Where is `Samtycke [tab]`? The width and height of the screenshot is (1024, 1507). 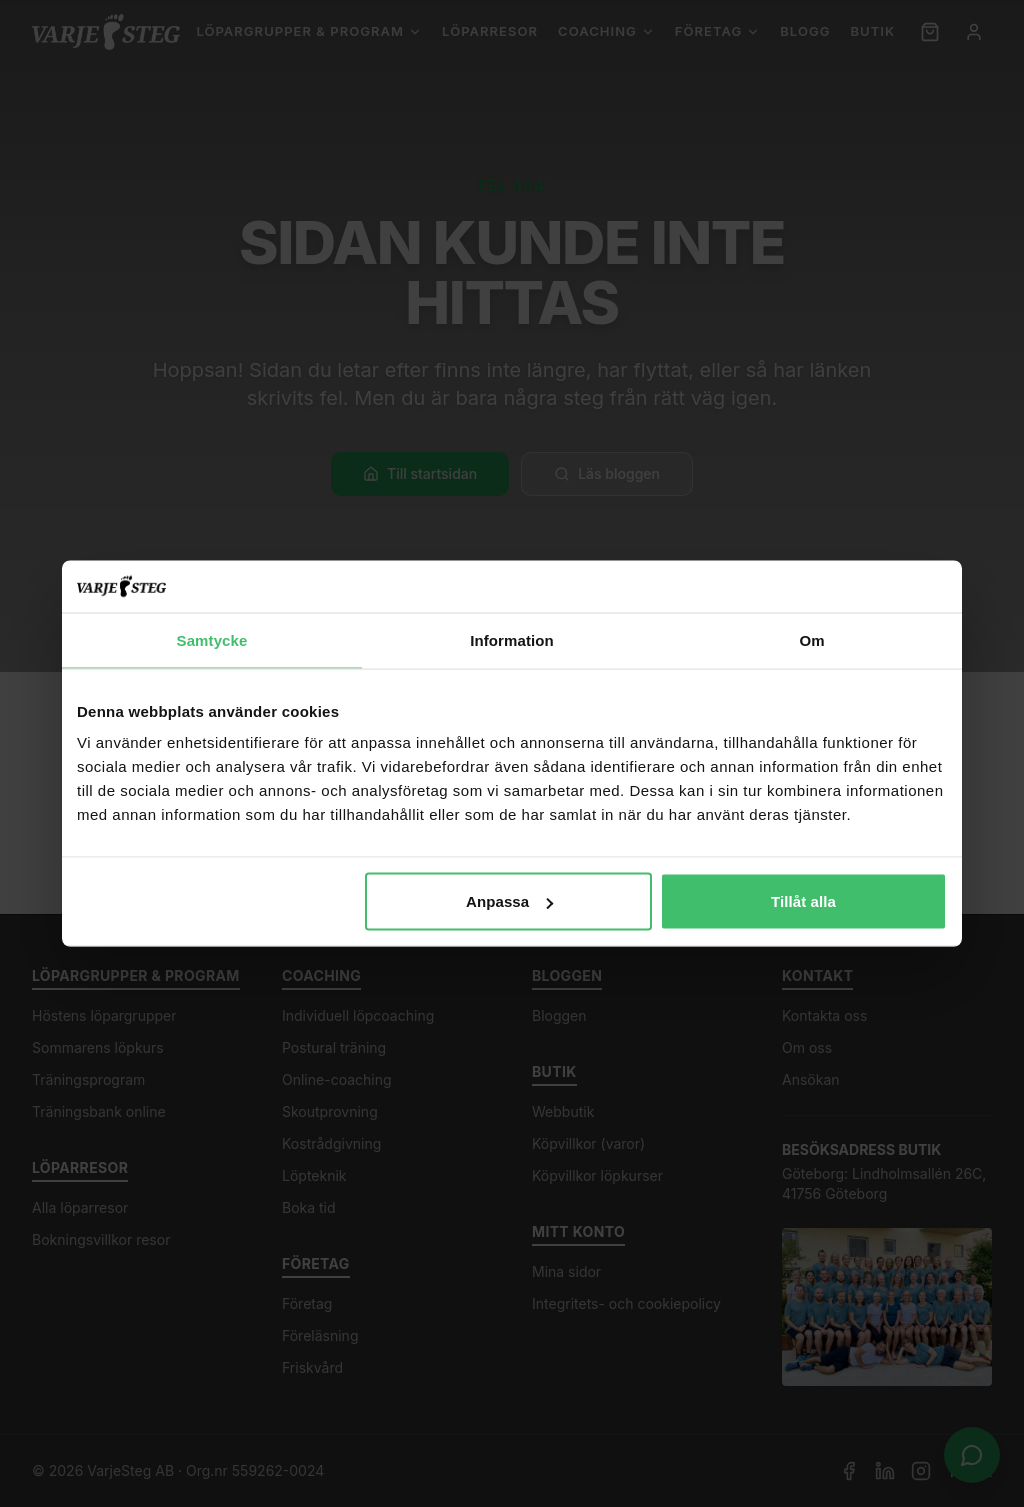 Samtycke [tab] is located at coordinates (212, 639).